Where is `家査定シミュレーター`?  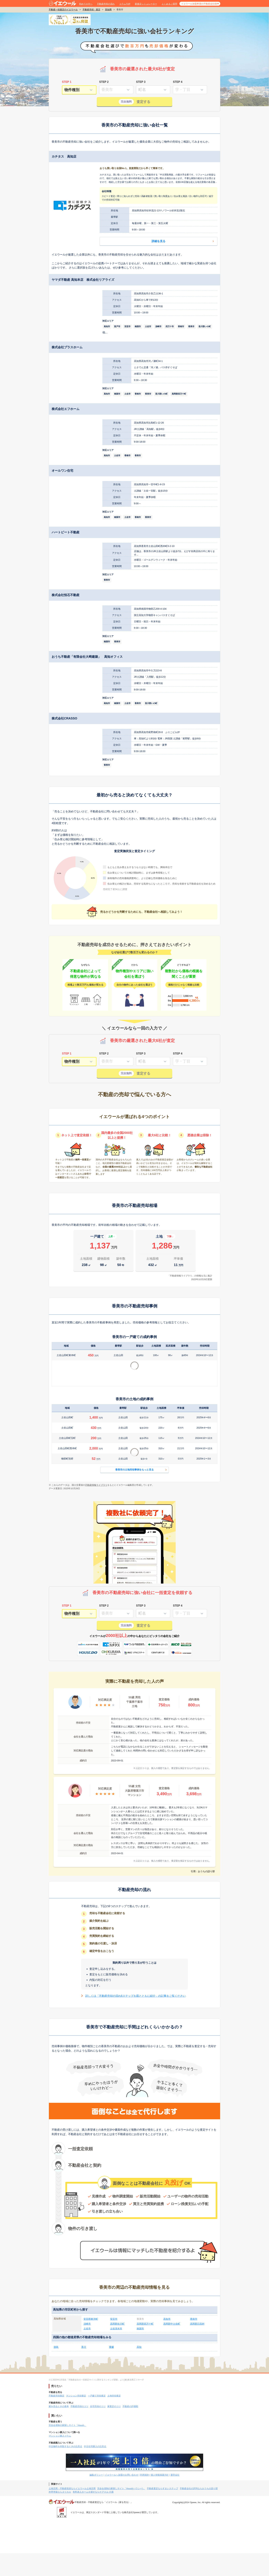
家査定シミュレーター is located at coordinates (146, 4).